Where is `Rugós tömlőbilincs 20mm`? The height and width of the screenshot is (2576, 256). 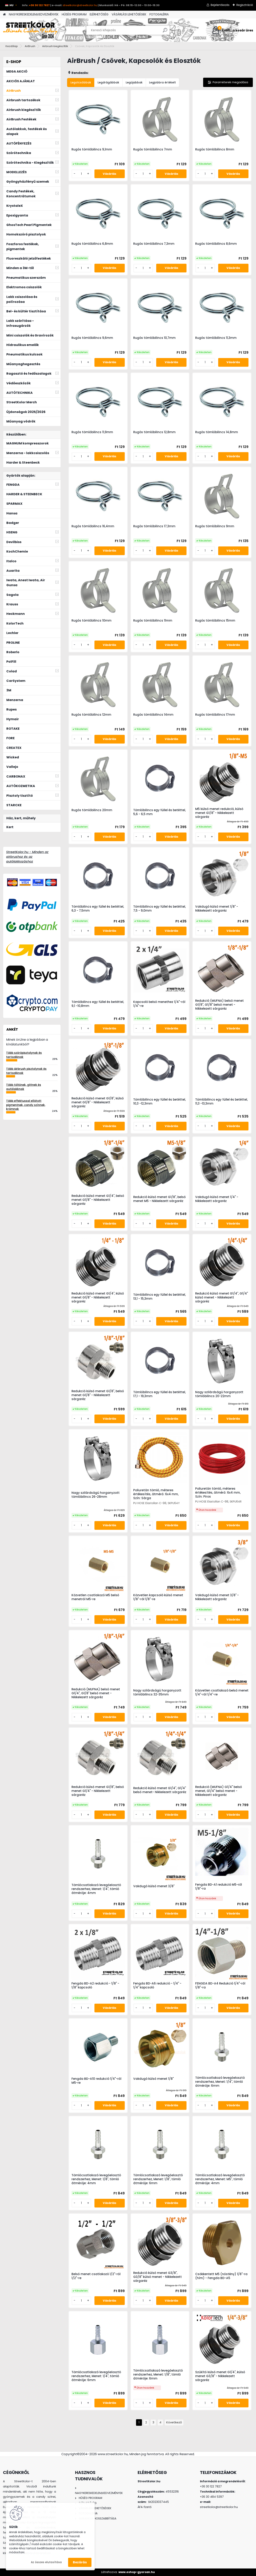
Rugós tömlőbilincs 20mm is located at coordinates (91, 810).